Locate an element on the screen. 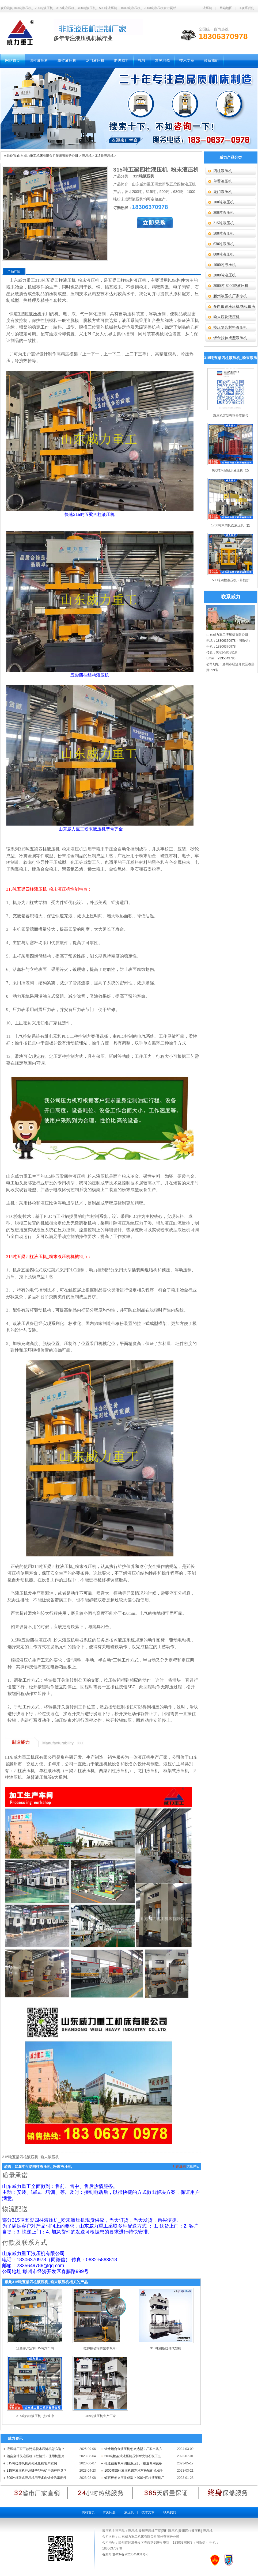 This screenshot has width=258, height=2576. 单臂液压机 is located at coordinates (222, 181).